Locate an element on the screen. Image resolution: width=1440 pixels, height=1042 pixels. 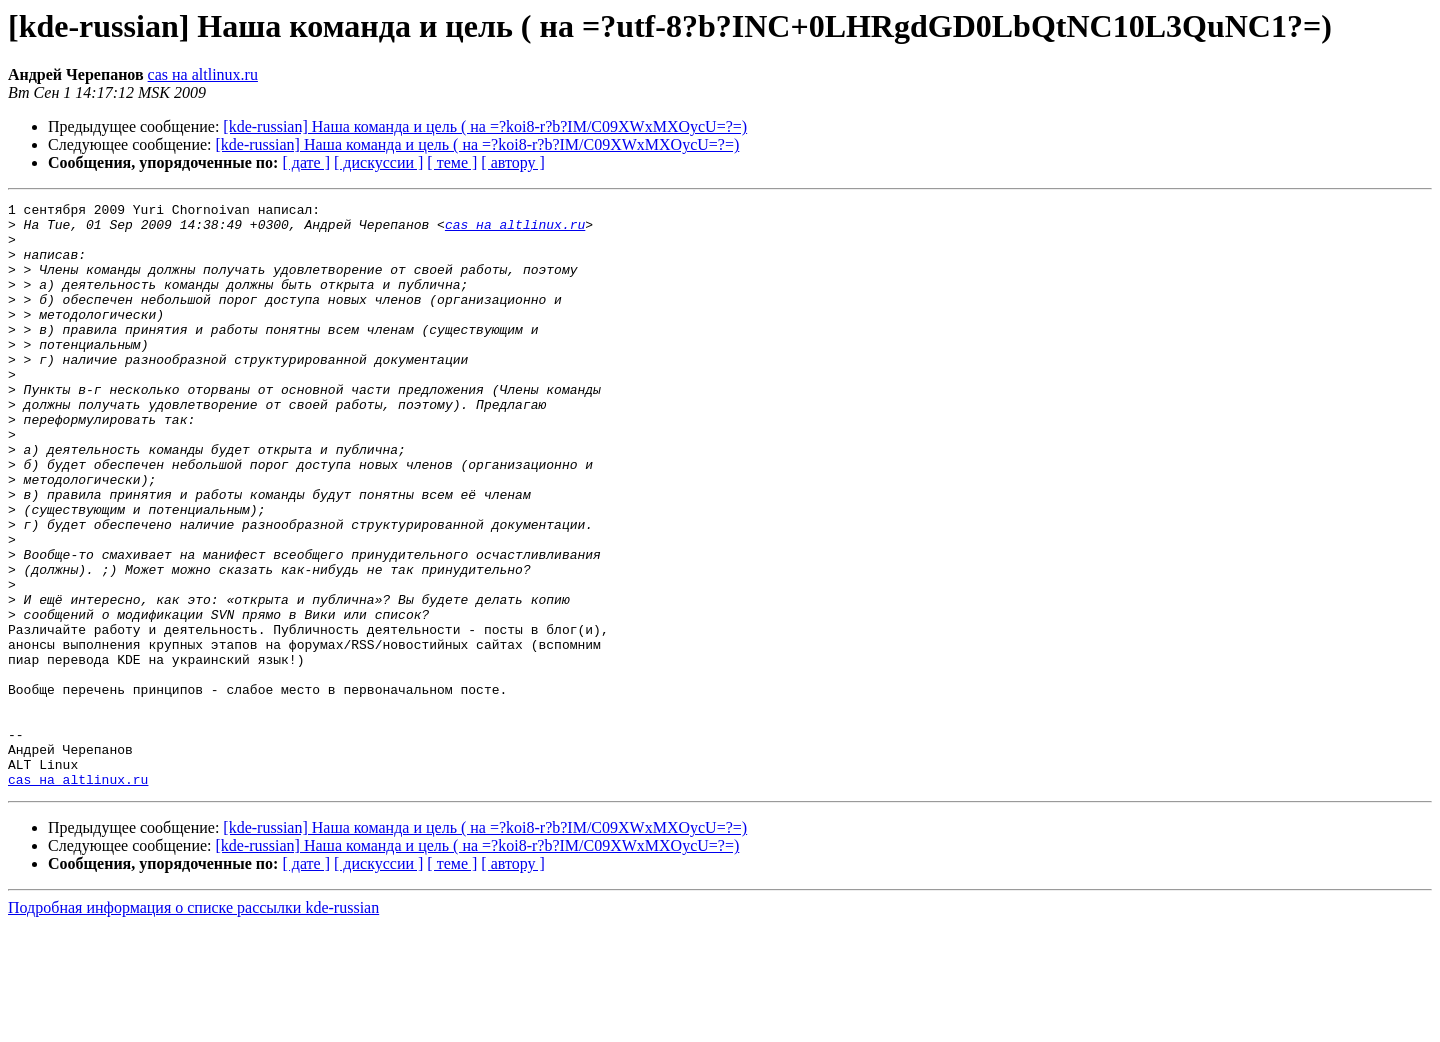
[kde-russian] Наша команда и цель ( на =?koi8-r?b?IM/C09XWxMXOycU=?=) is located at coordinates (485, 126).